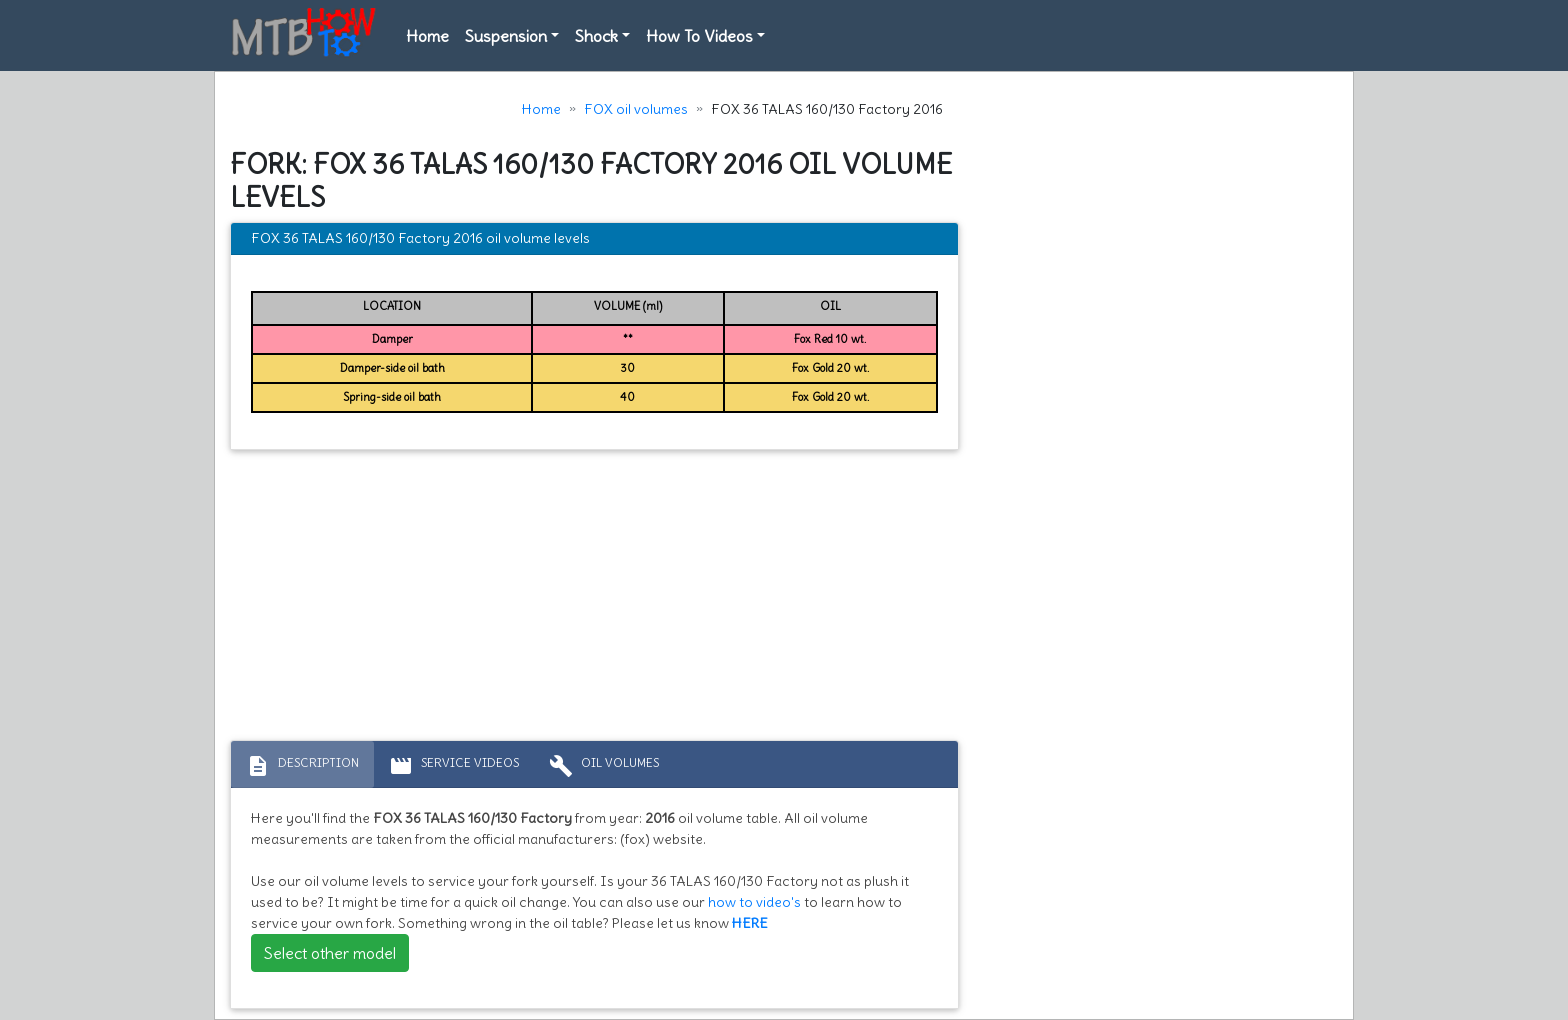 This screenshot has width=1568, height=1020. Describe the element at coordinates (302, 766) in the screenshot. I see `Description` at that location.